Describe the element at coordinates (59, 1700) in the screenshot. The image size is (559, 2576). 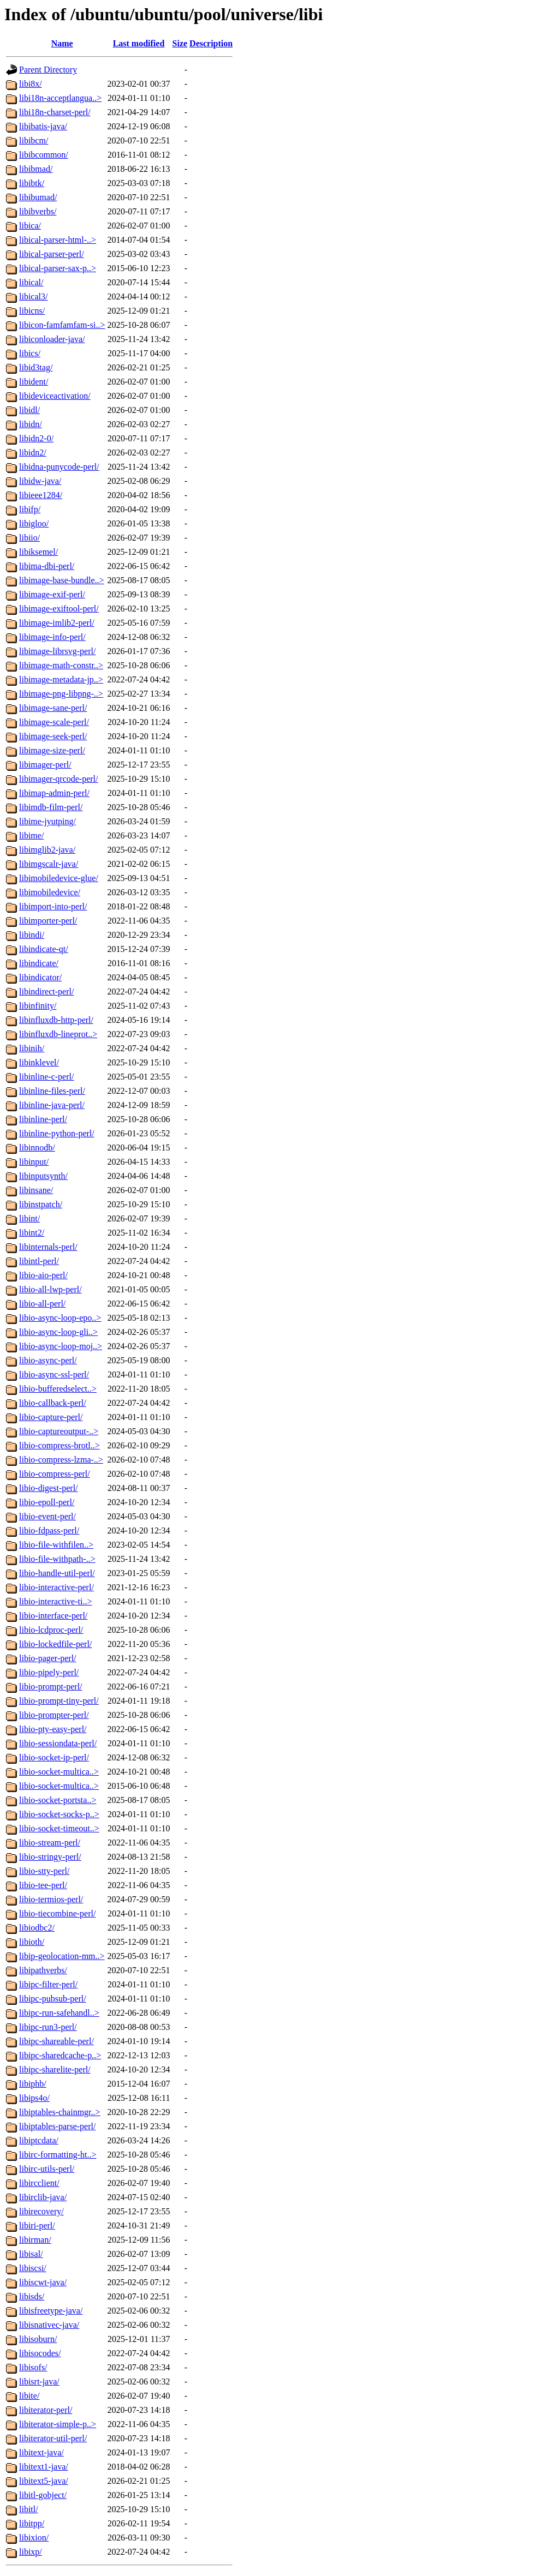
I see `libio-prompt-tiny-perl/` at that location.